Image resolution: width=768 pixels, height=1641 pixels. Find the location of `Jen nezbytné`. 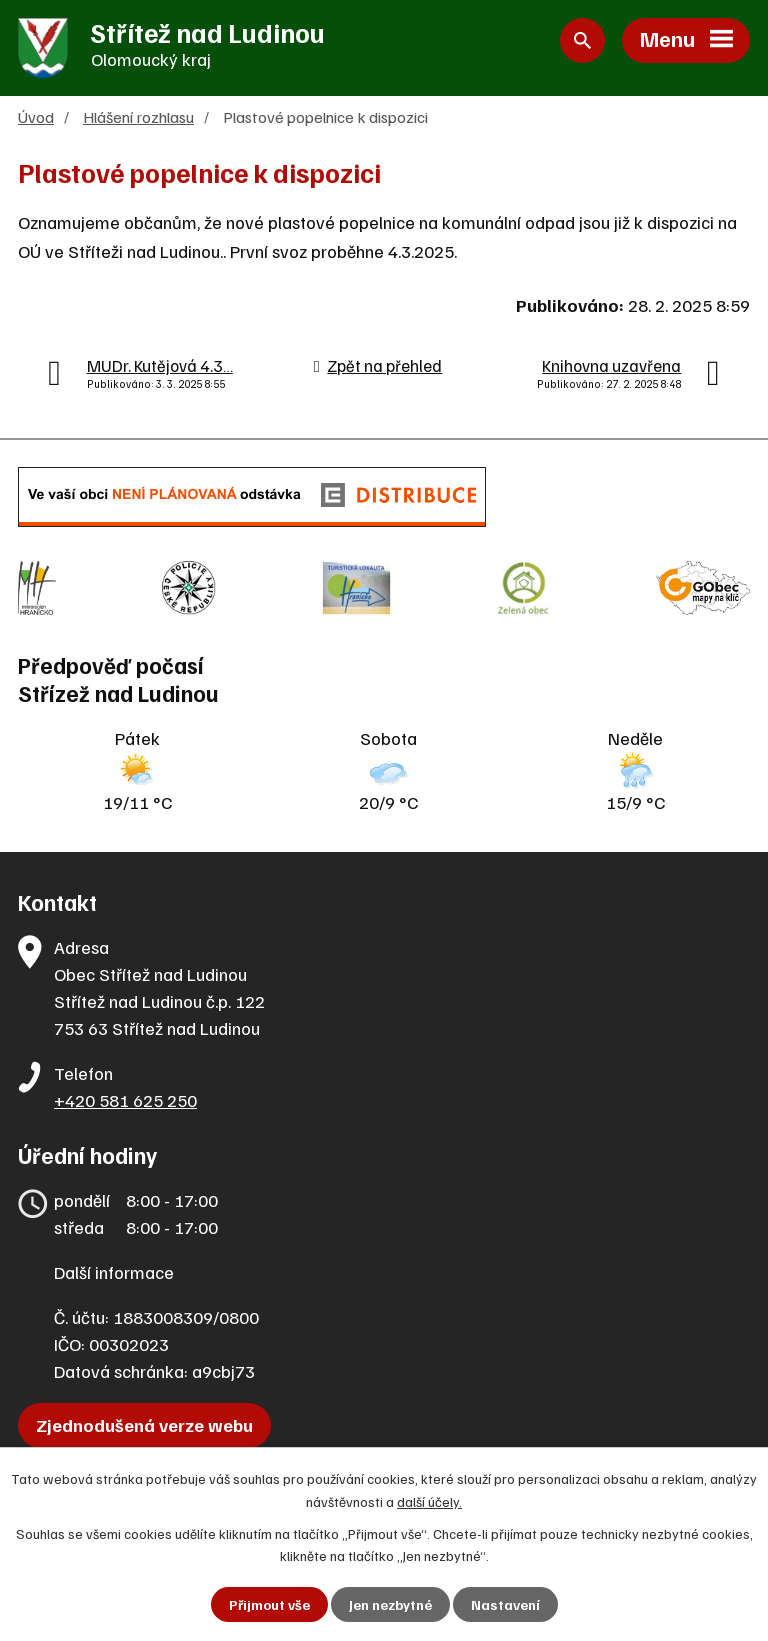

Jen nezbytné is located at coordinates (390, 1604).